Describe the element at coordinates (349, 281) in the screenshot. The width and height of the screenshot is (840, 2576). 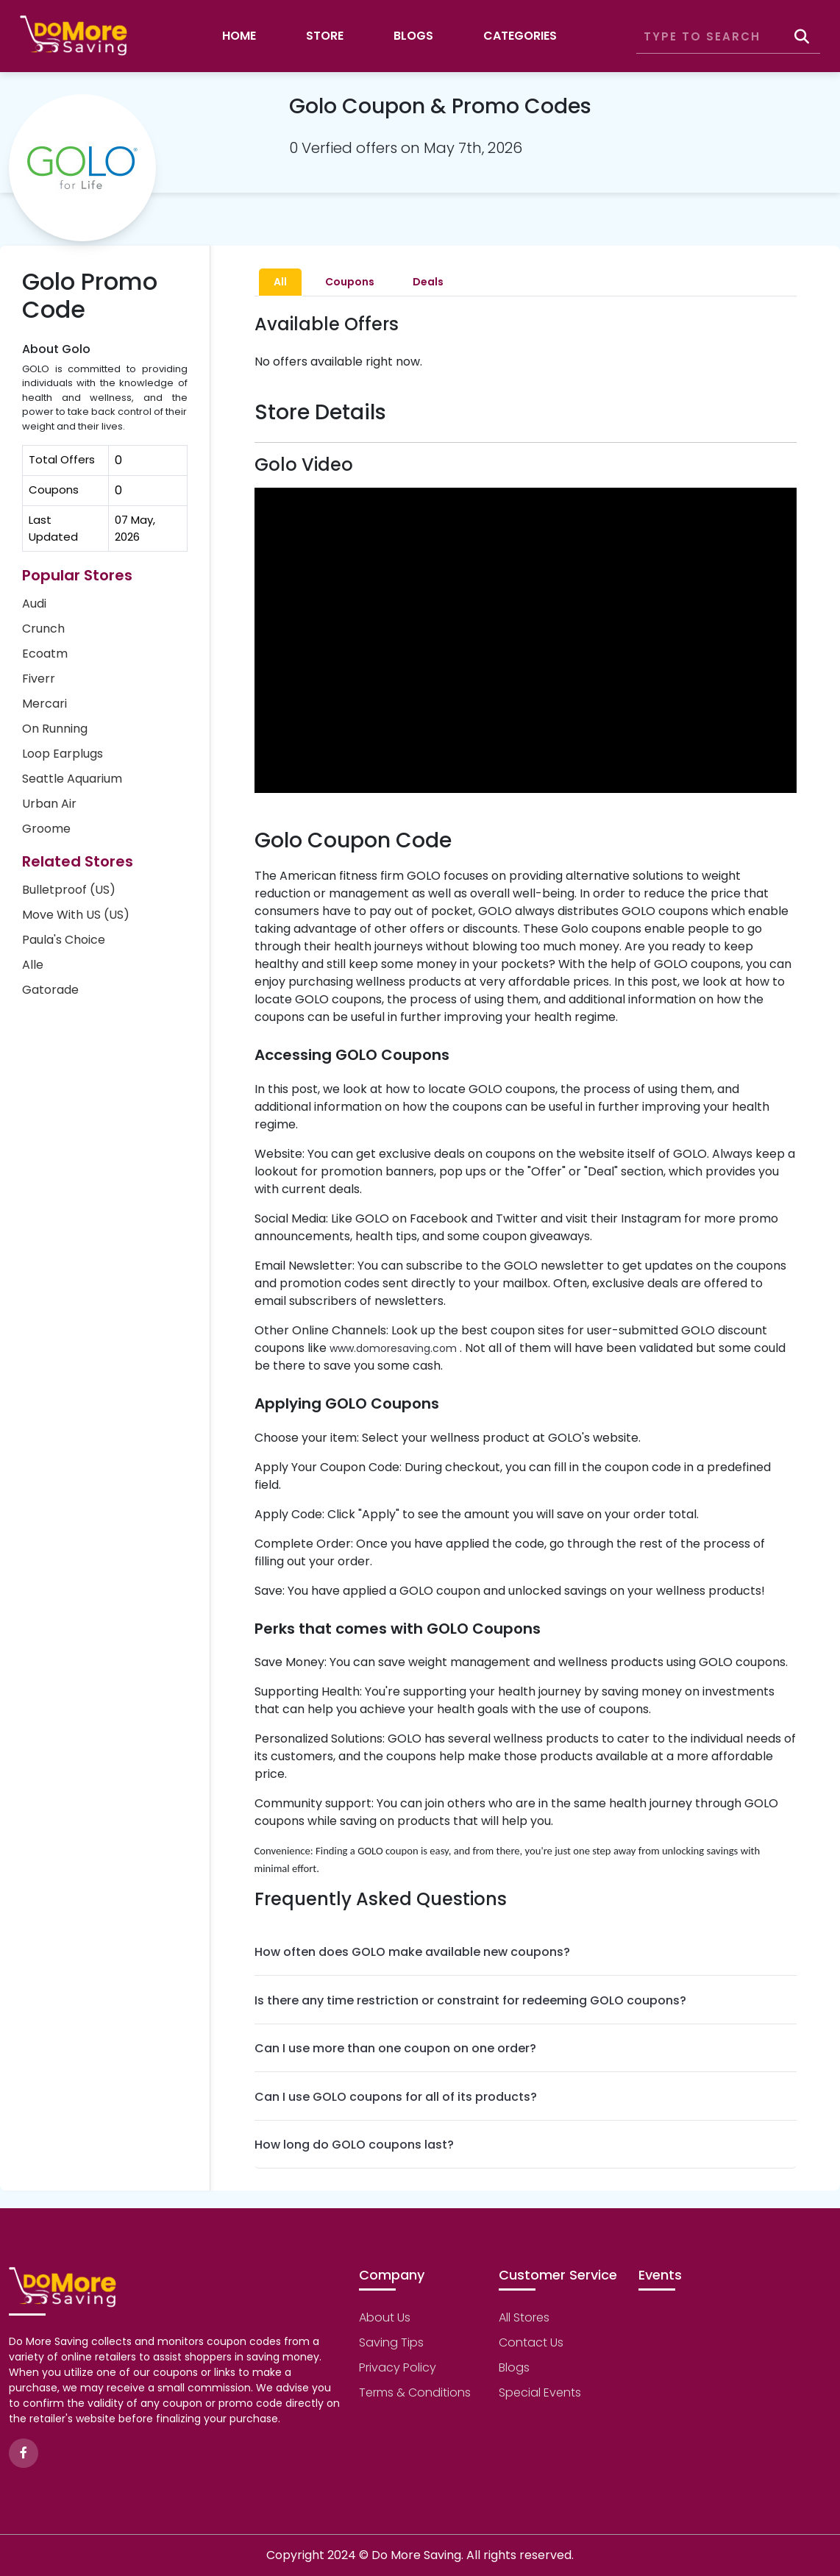
I see `Coupons [tab]` at that location.